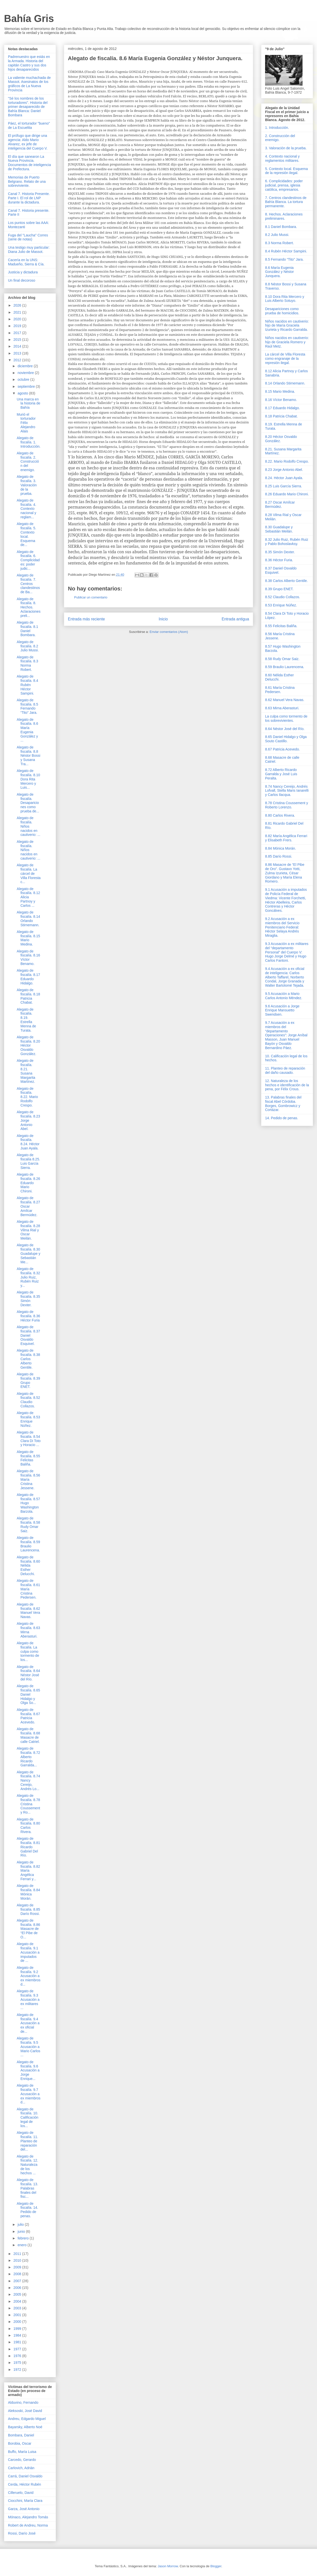  I want to click on 8.82 María Angélica Ferrari y Elisabeth Frers., so click(286, 838).